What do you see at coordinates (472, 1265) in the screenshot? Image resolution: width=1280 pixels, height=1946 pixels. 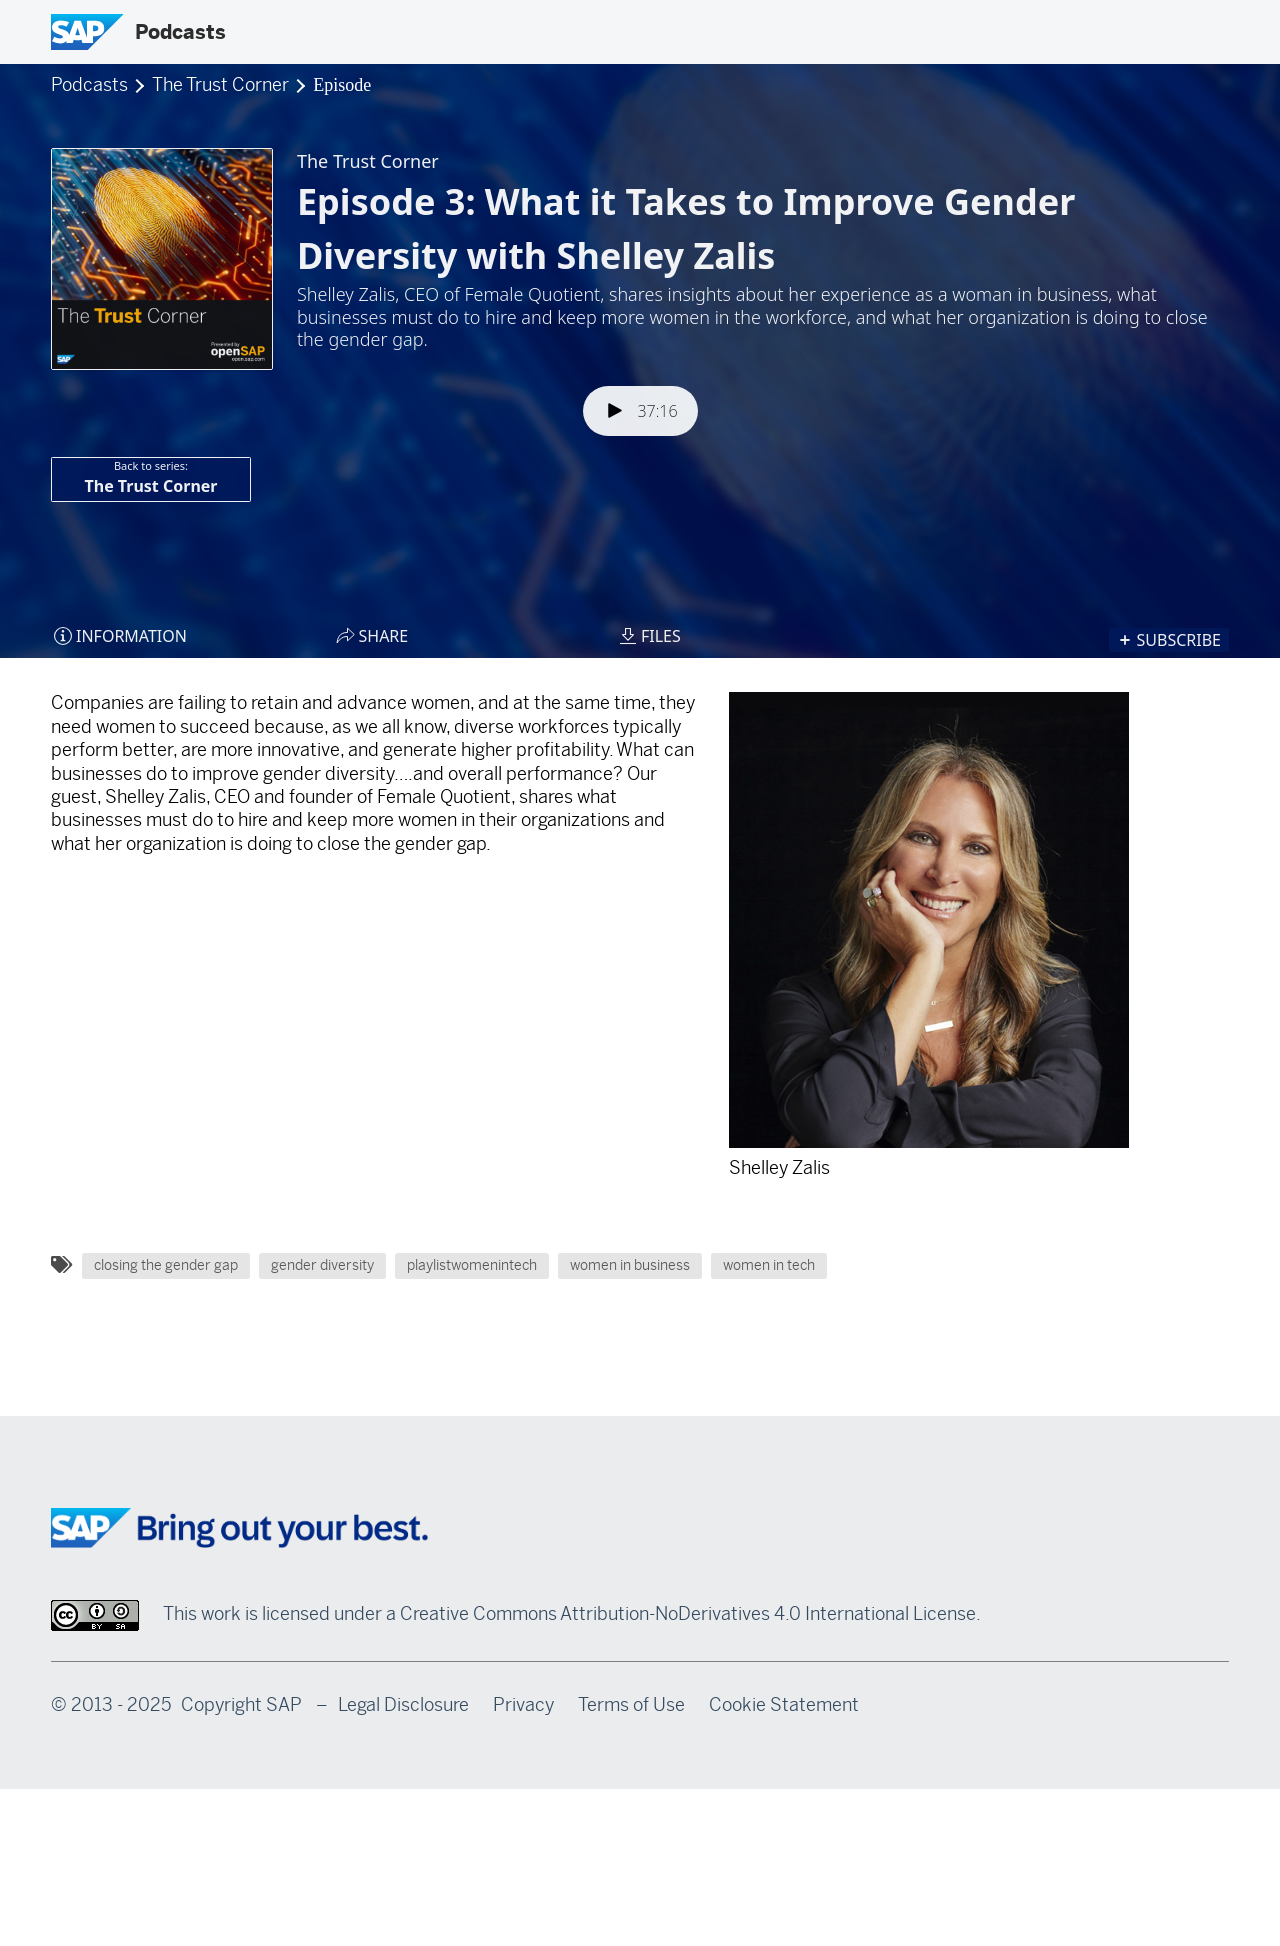 I see `playlistwomenintech` at bounding box center [472, 1265].